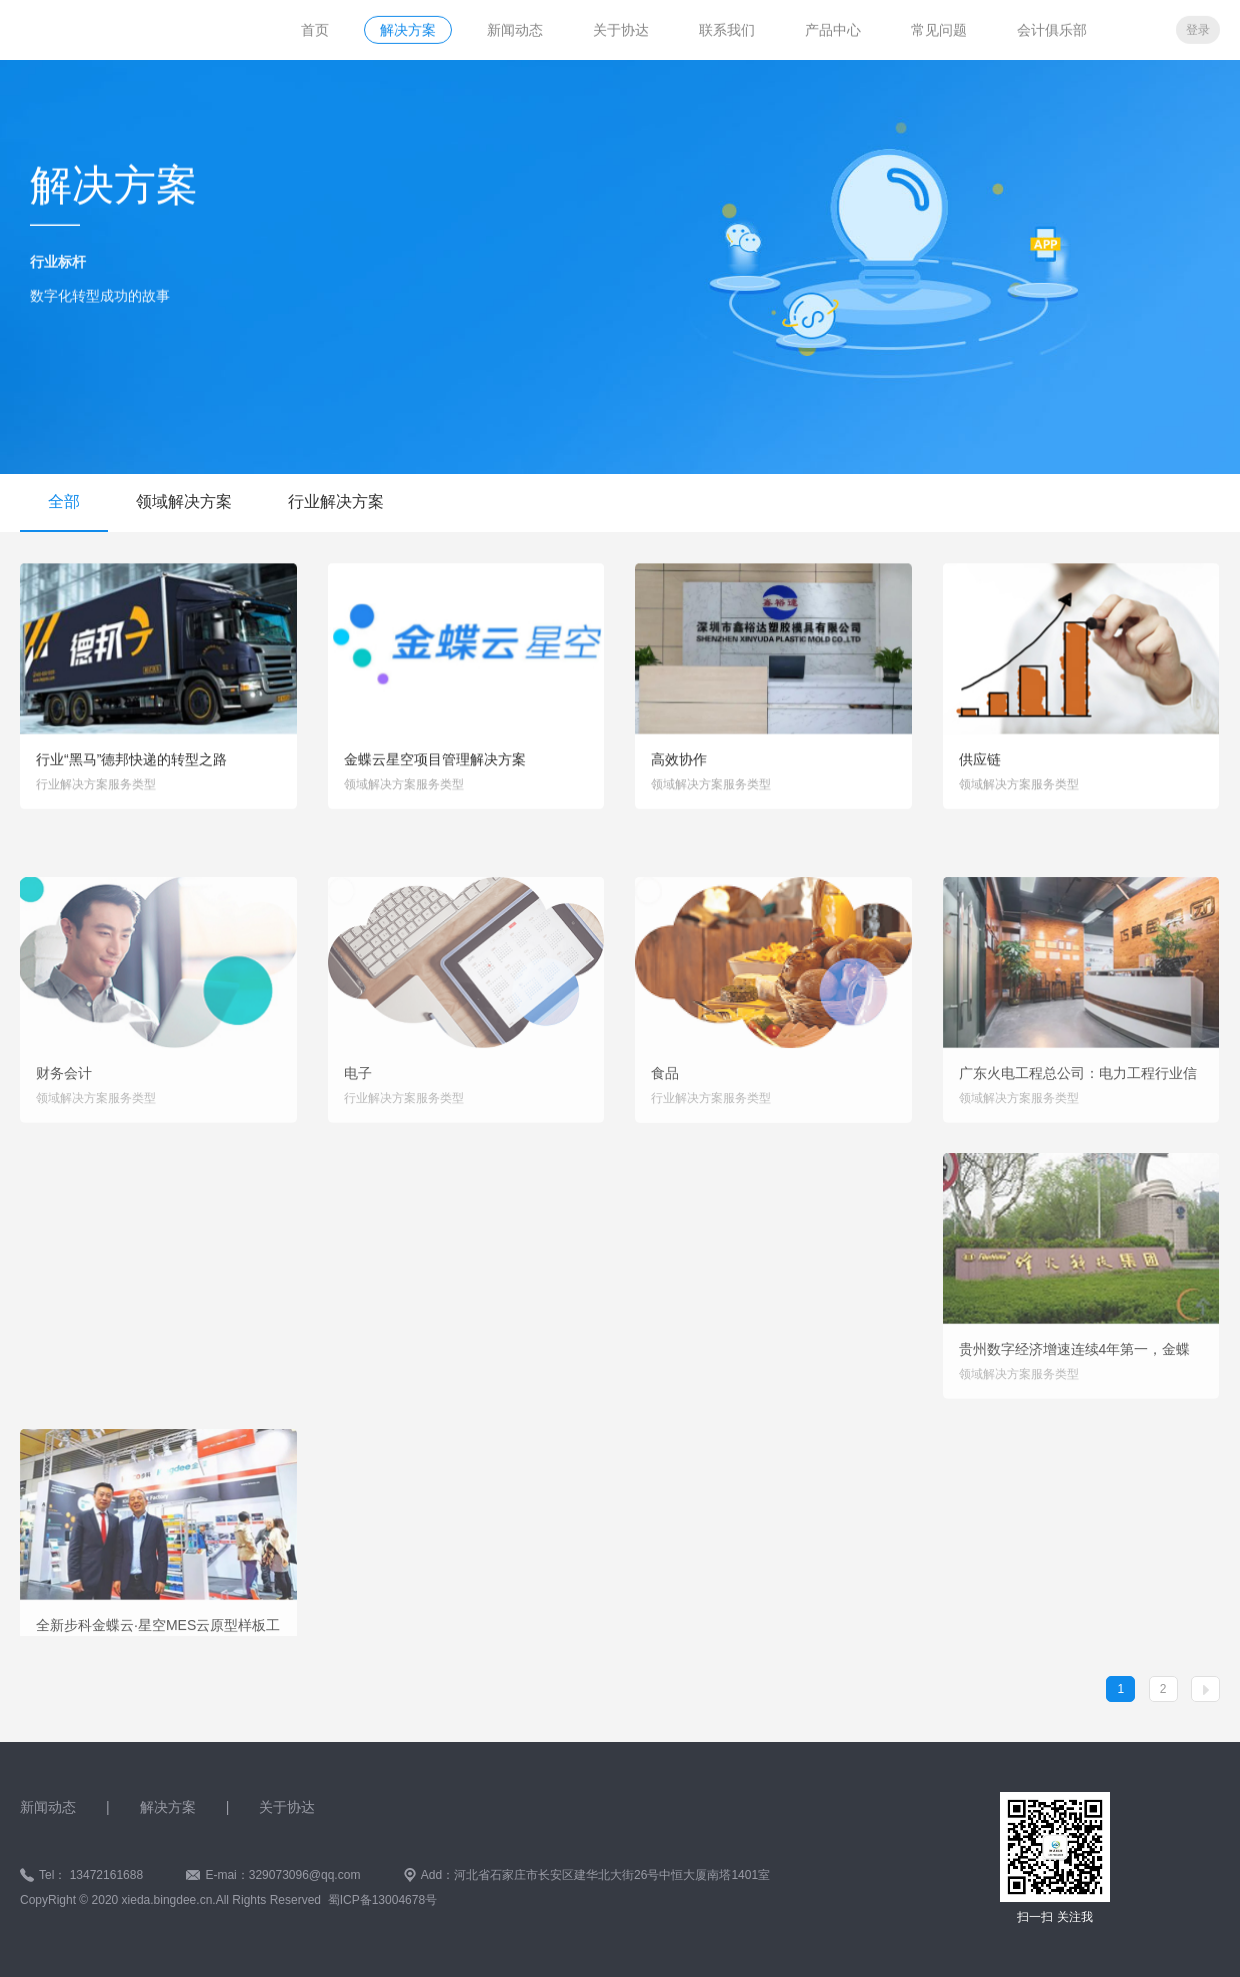 This screenshot has height=1977, width=1240. I want to click on 财务会计, so click(64, 1137).